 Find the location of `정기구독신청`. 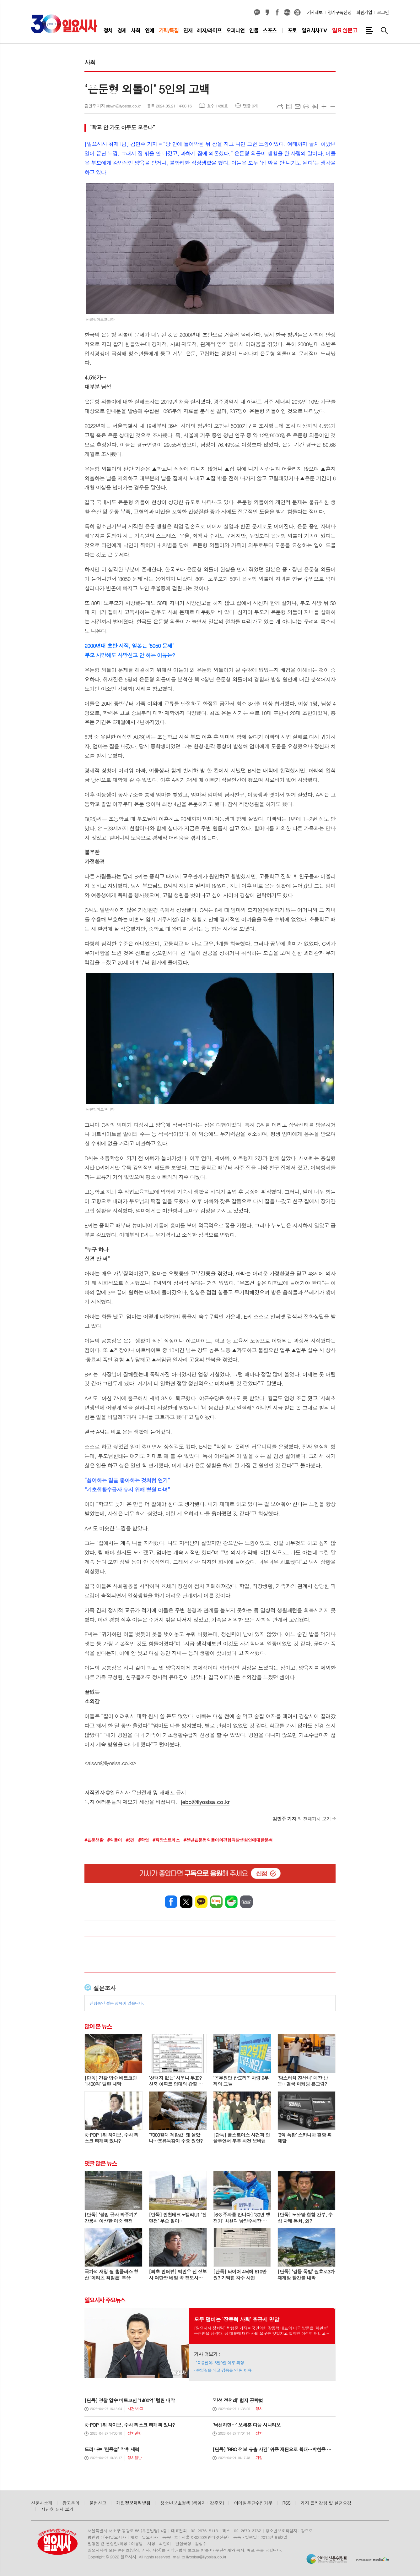

정기구독신청 is located at coordinates (339, 12).